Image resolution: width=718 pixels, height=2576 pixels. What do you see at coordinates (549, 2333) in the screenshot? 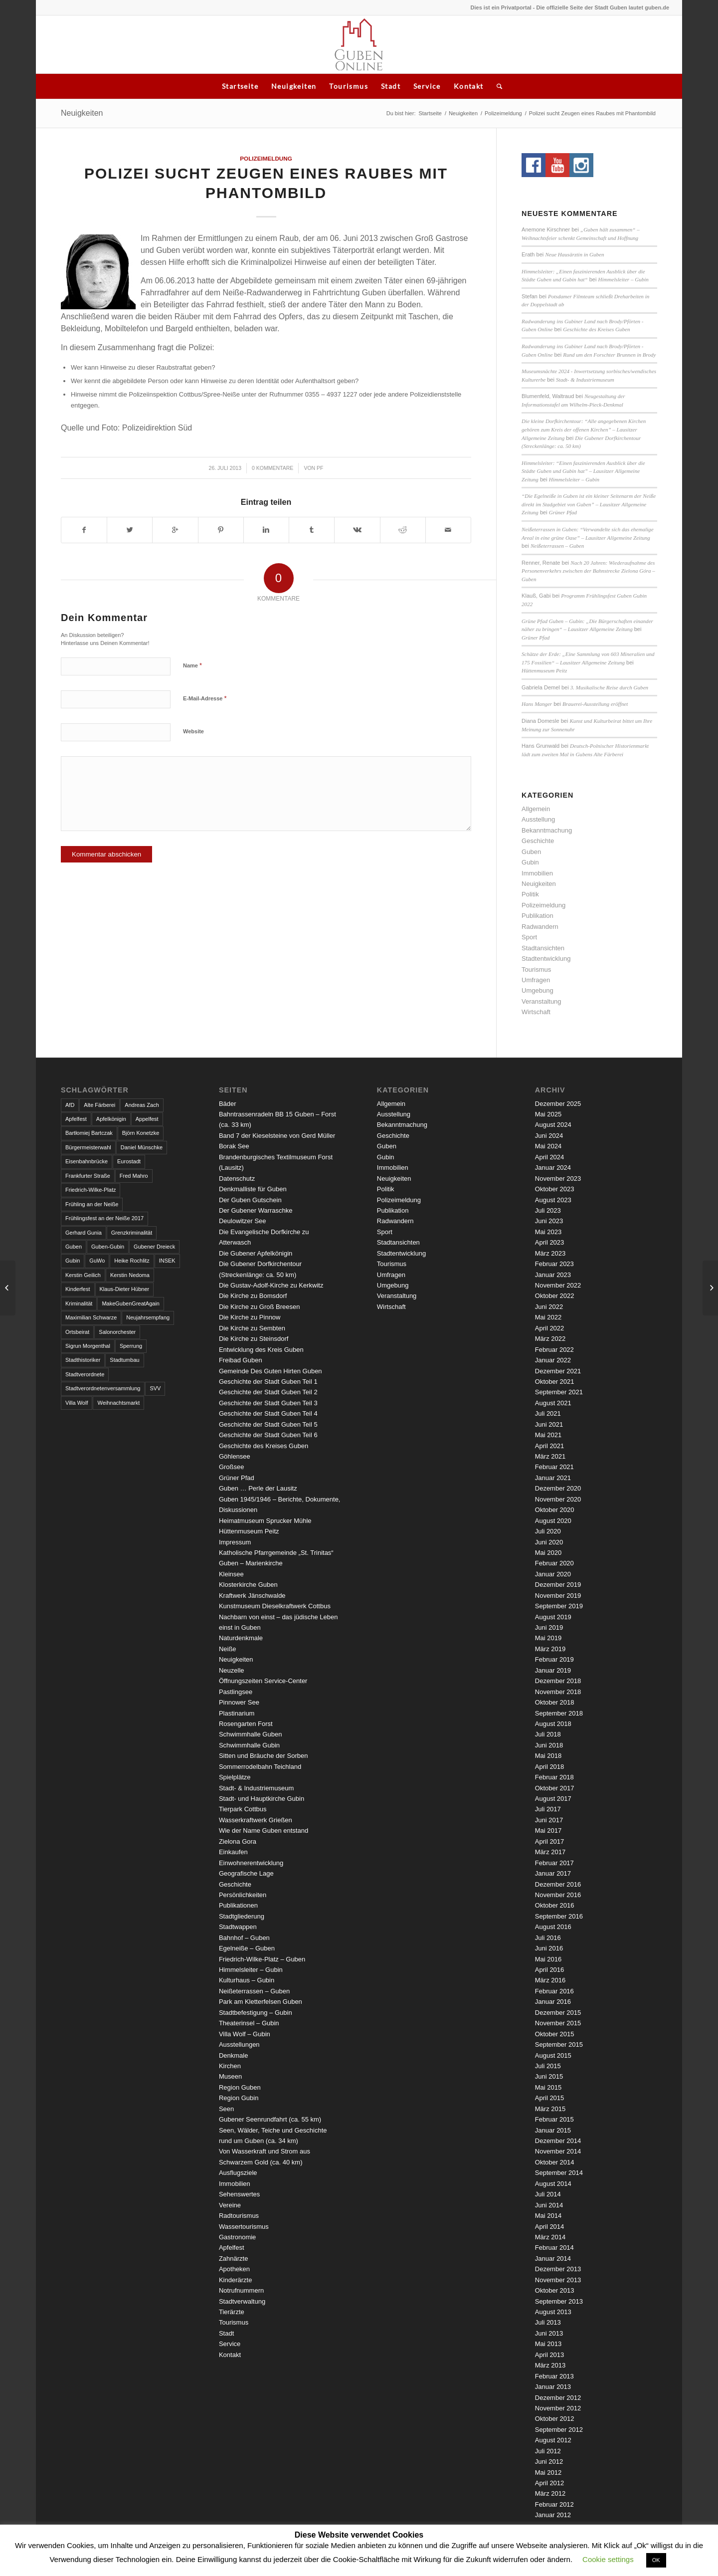
I see `Juni 2013` at bounding box center [549, 2333].